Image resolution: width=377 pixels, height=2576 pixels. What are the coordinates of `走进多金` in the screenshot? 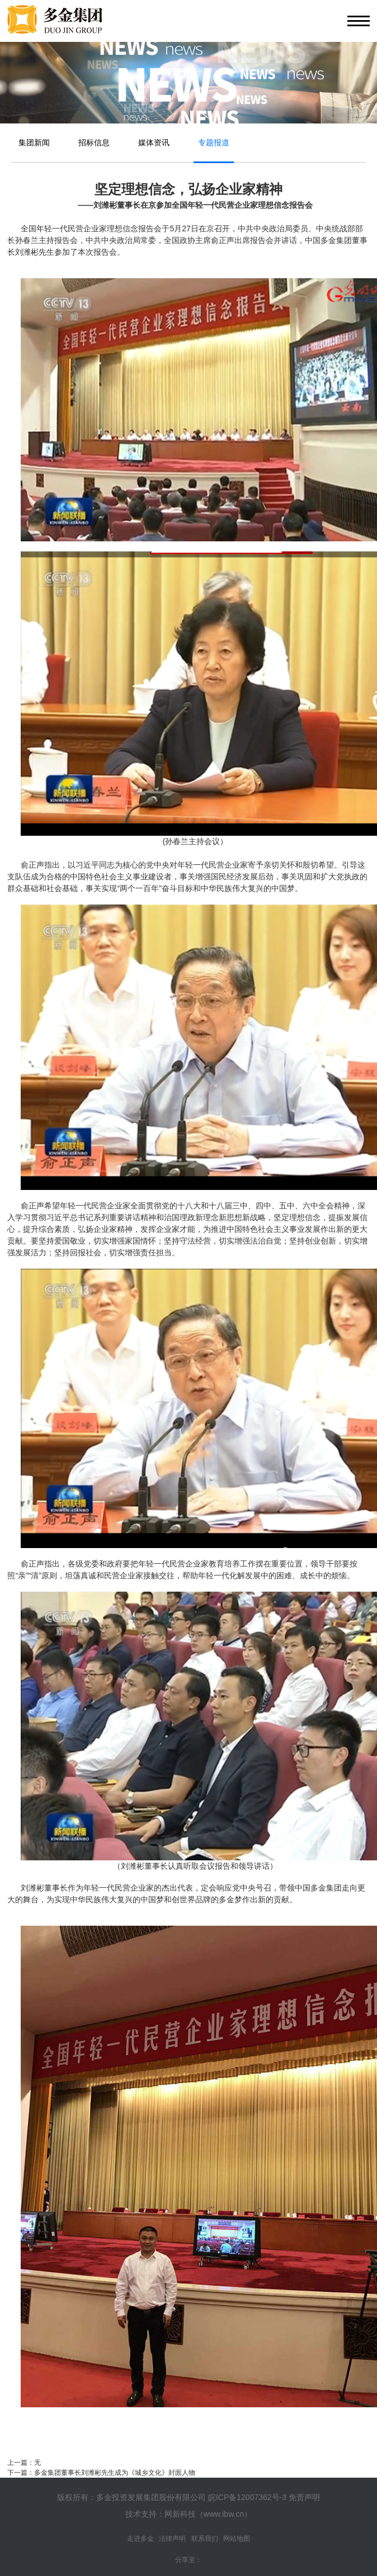 It's located at (140, 2538).